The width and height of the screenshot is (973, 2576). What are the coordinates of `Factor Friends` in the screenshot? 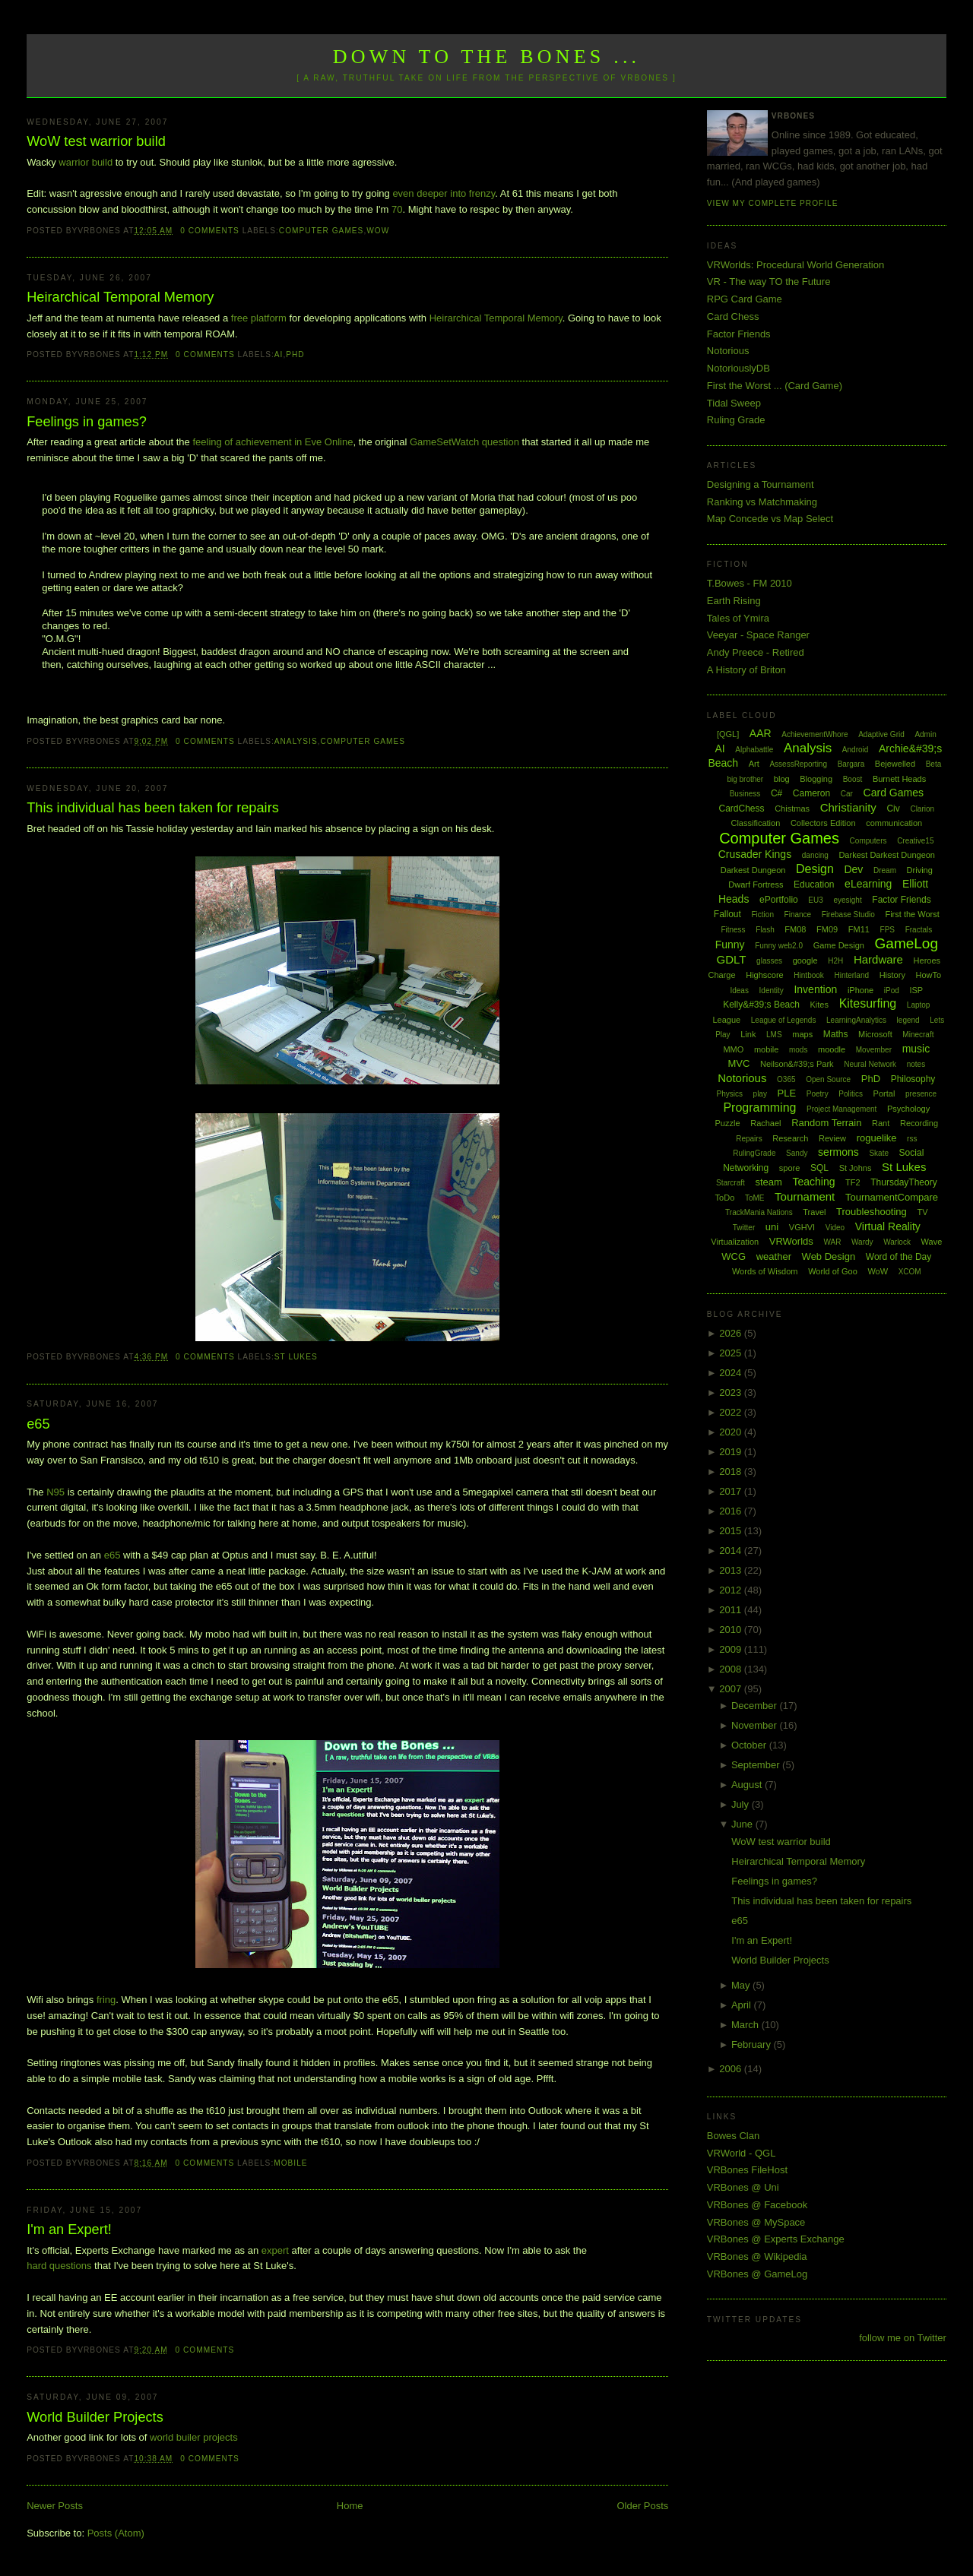 It's located at (739, 334).